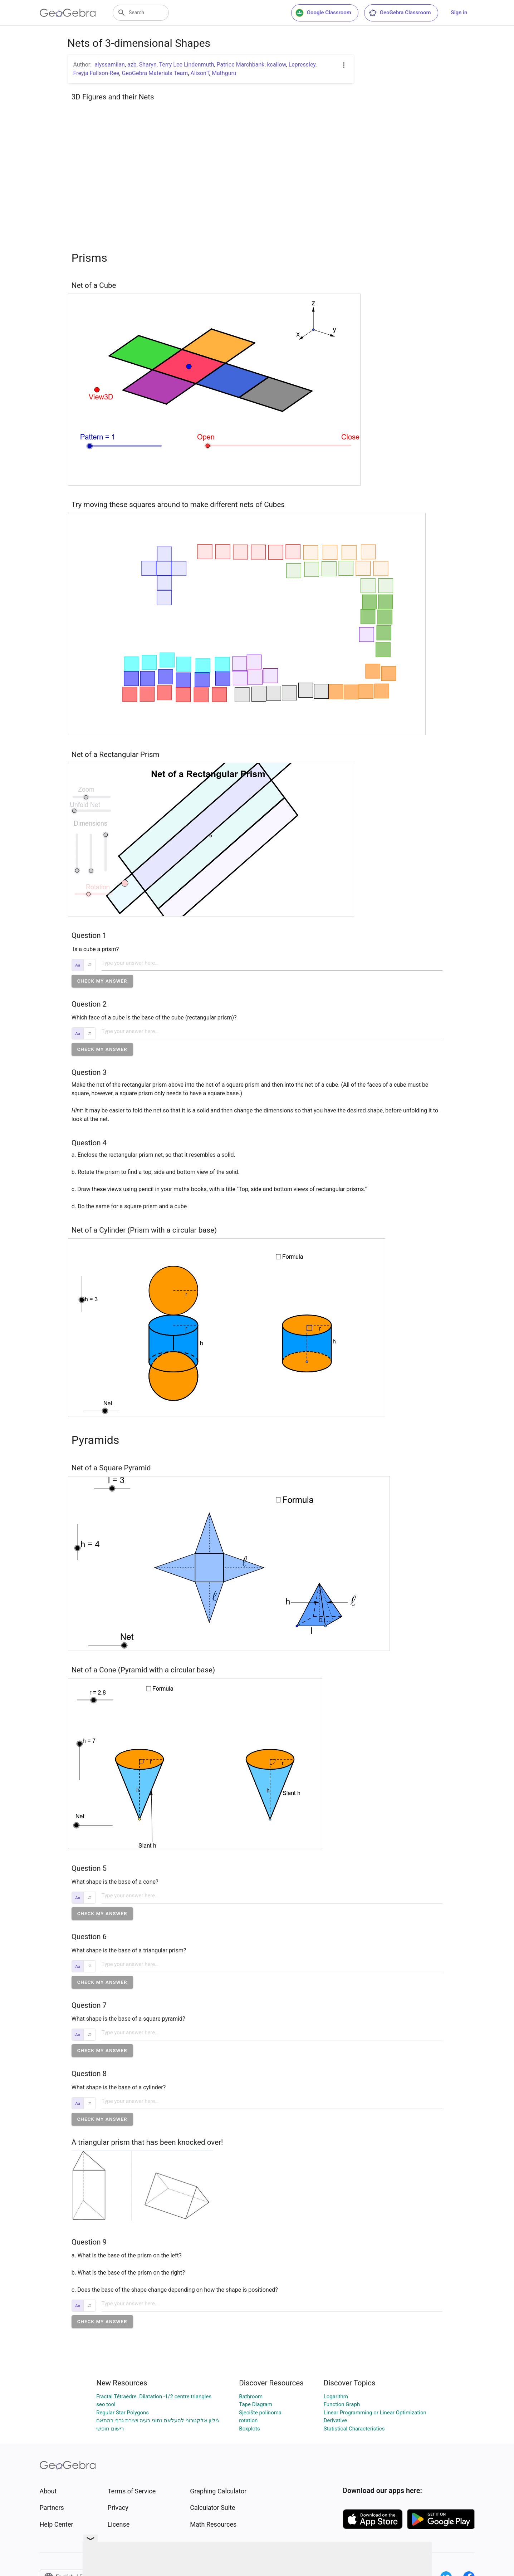 The height and width of the screenshot is (2576, 514). I want to click on [button], so click(102, 981).